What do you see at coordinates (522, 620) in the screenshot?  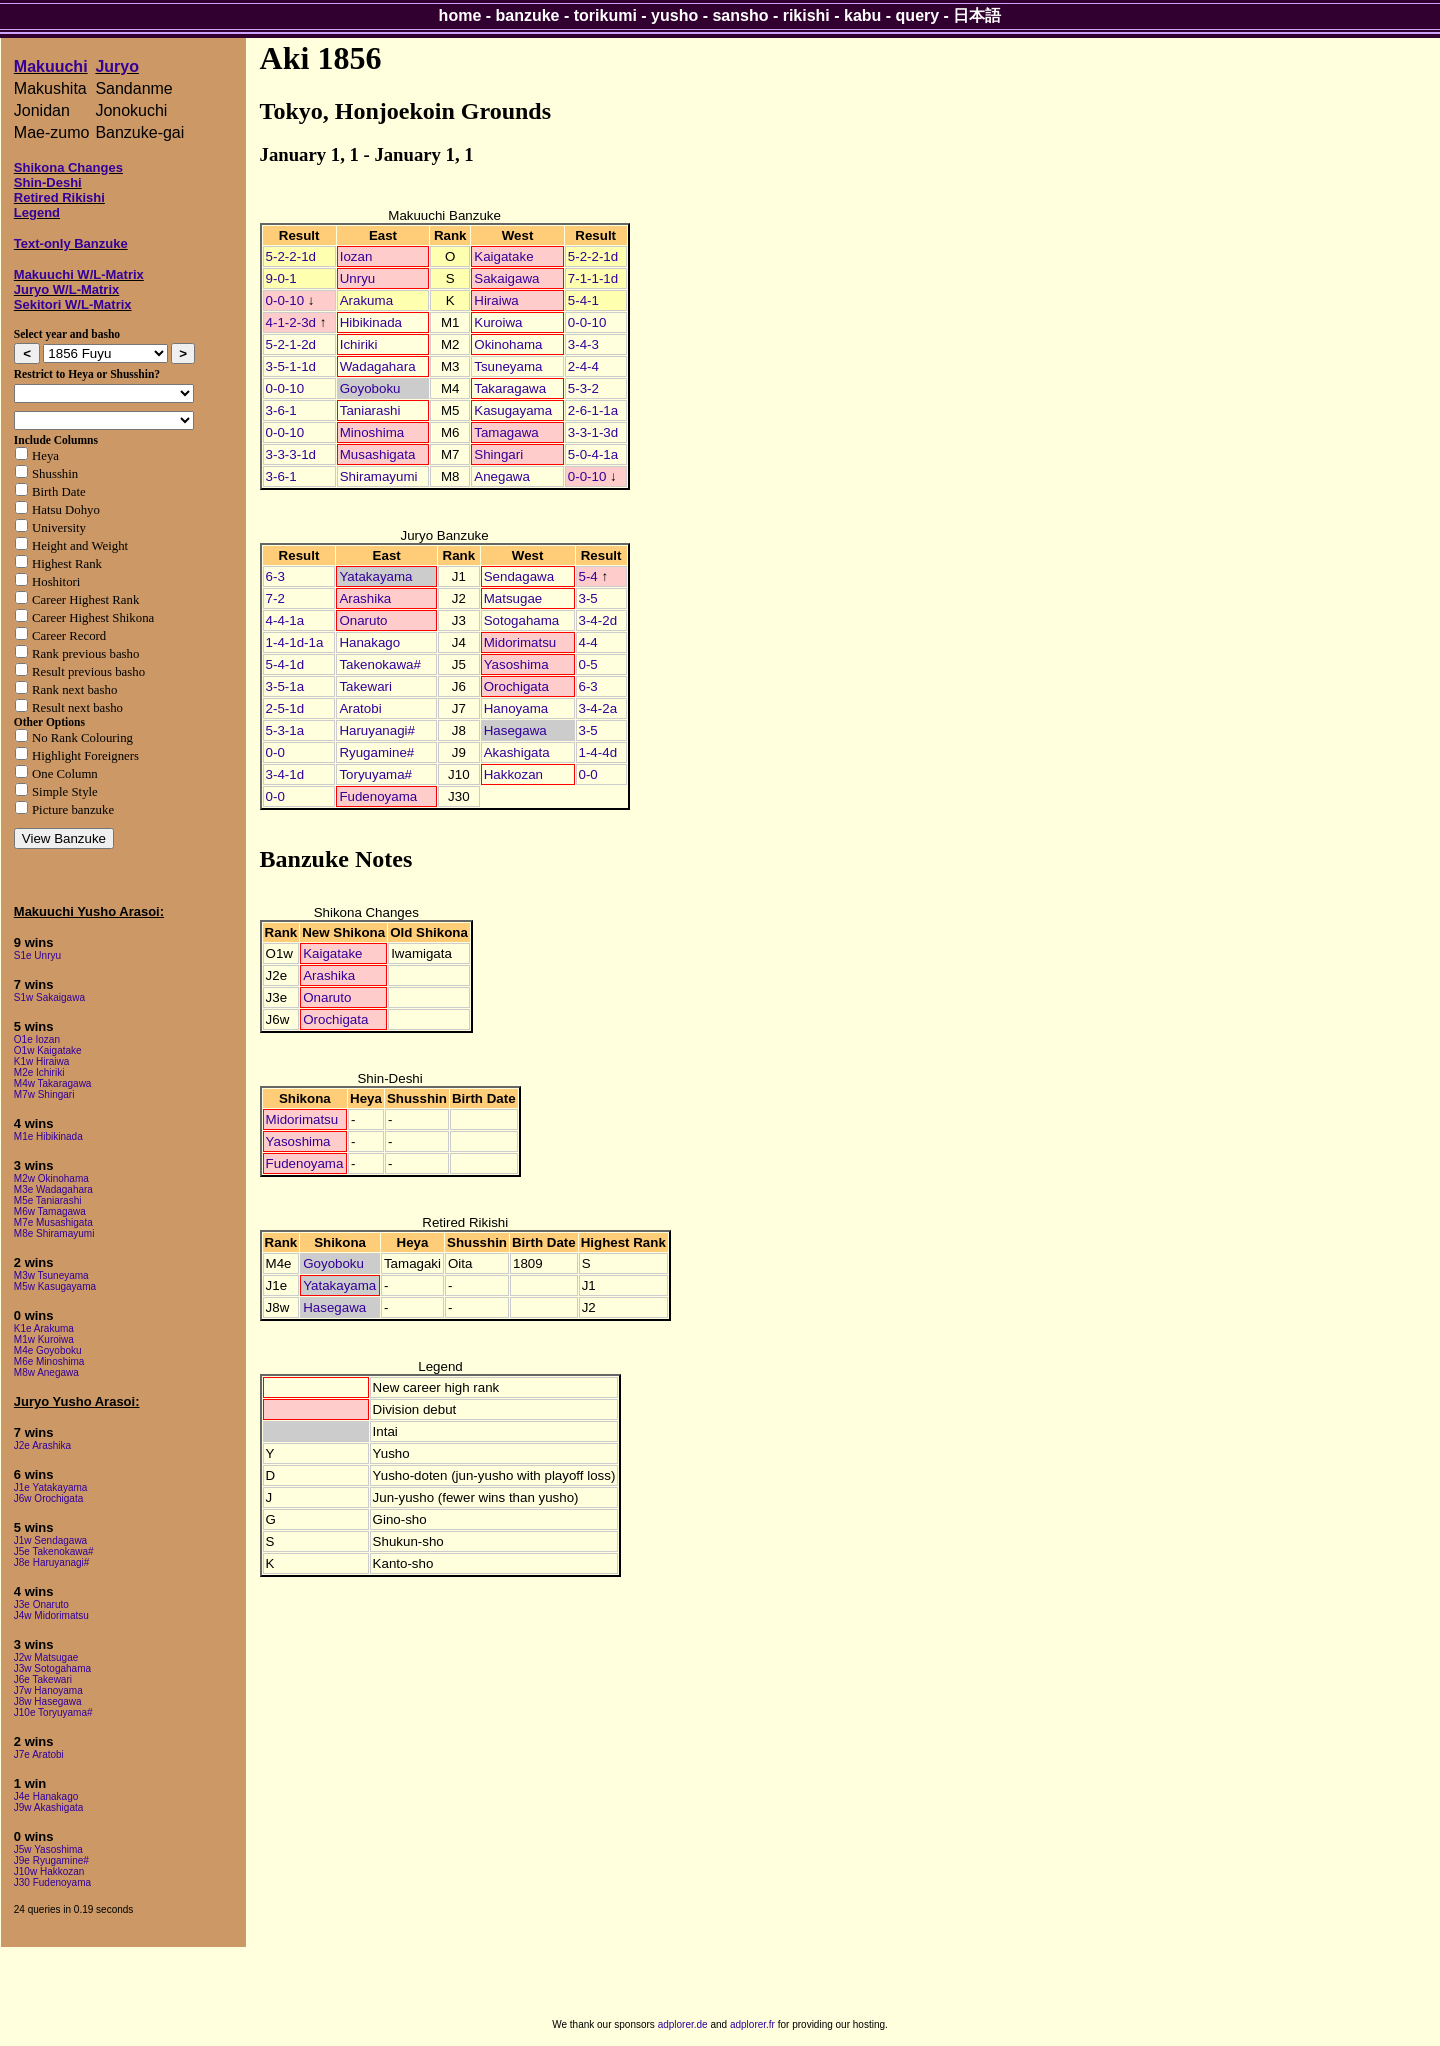 I see `Sotogahama` at bounding box center [522, 620].